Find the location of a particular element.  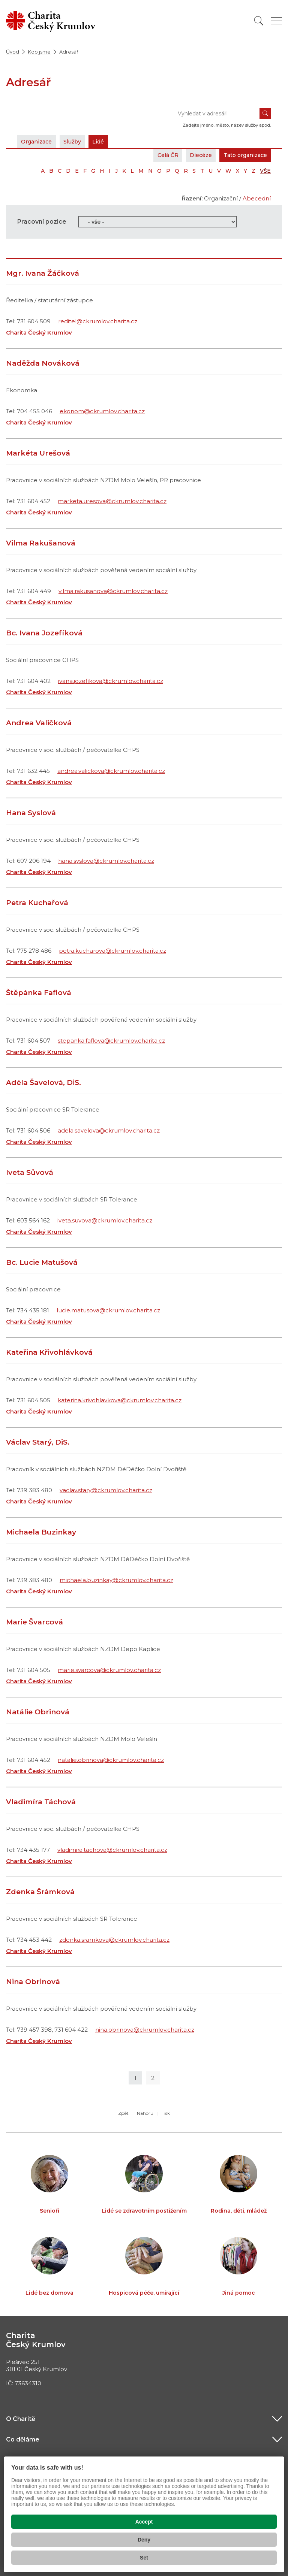

hana.syslova@ckrumlov.charita.cz is located at coordinates (106, 860).